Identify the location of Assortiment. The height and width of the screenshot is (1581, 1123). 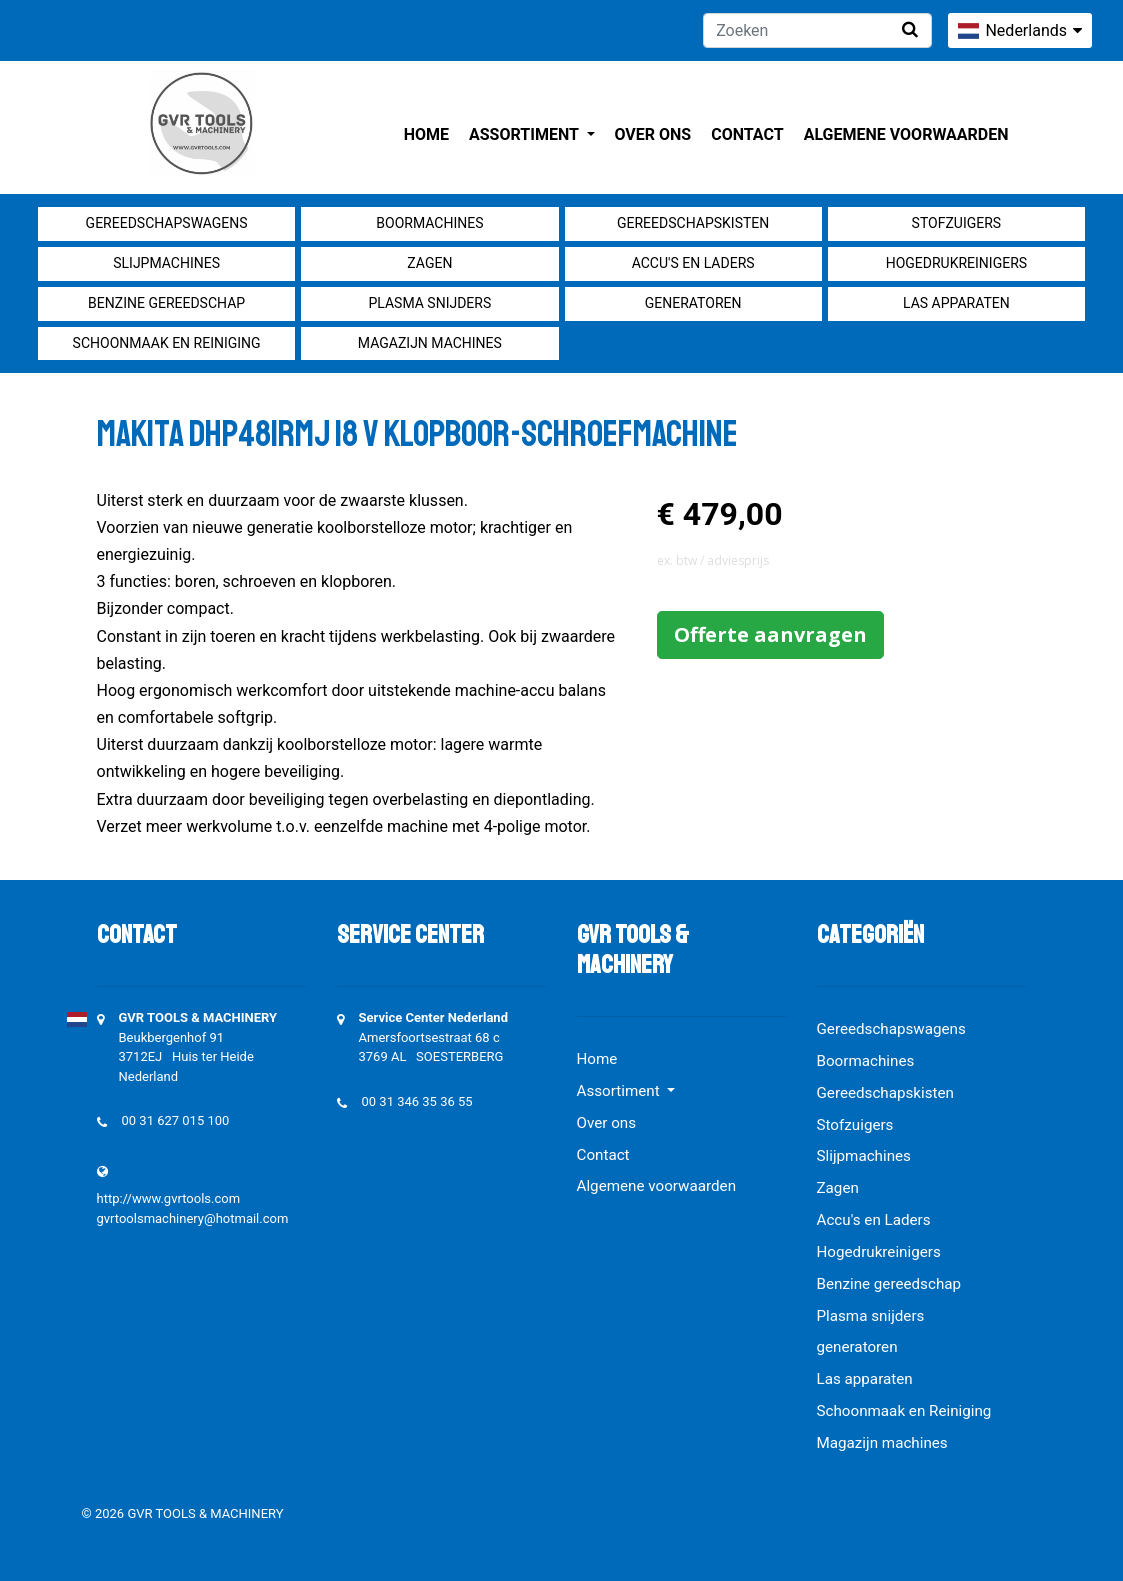
(525, 134).